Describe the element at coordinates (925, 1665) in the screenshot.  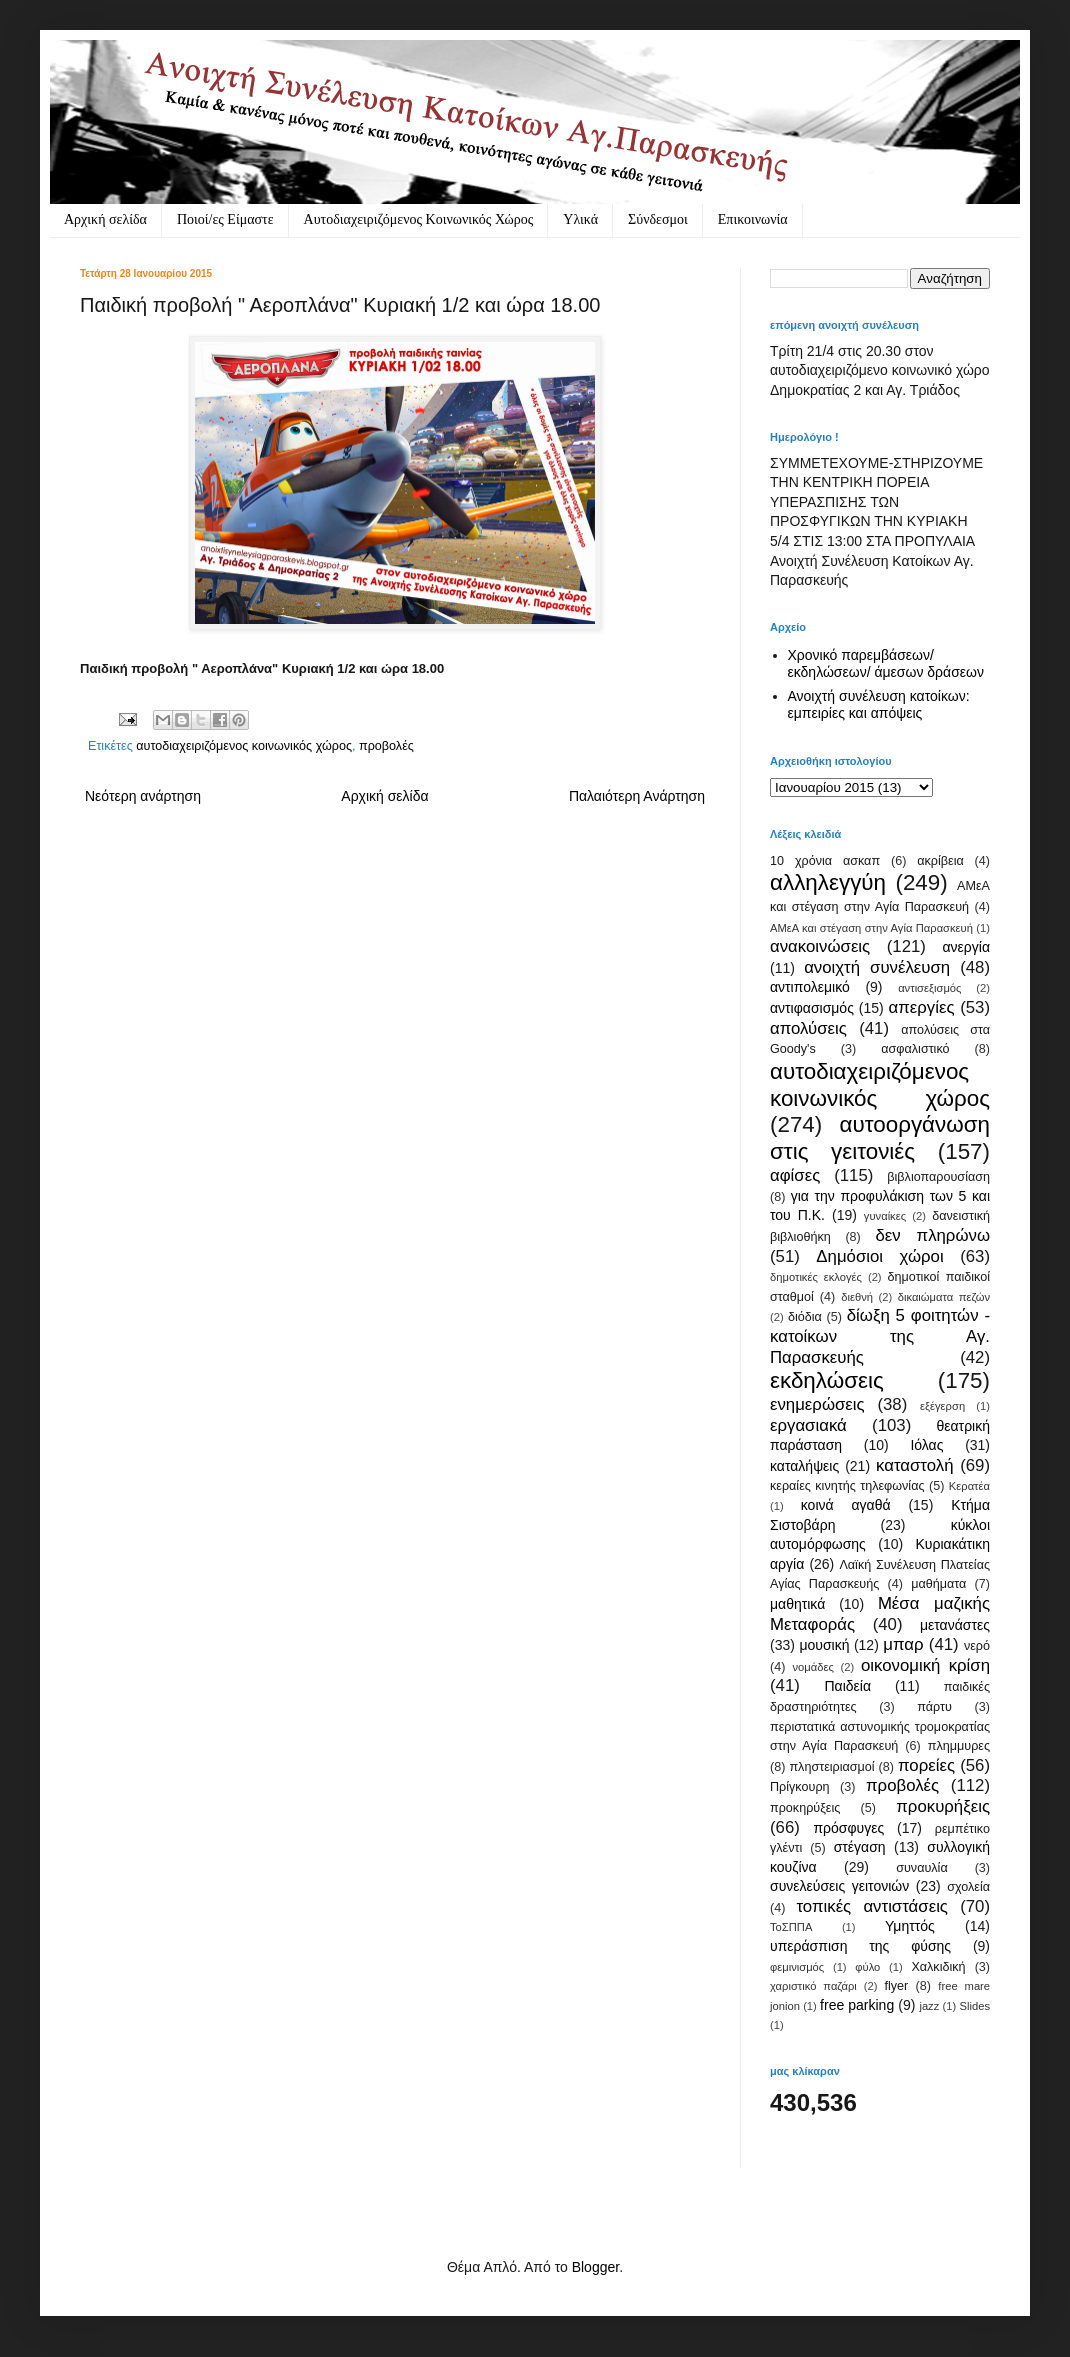
I see `οικονομική κρίση` at that location.